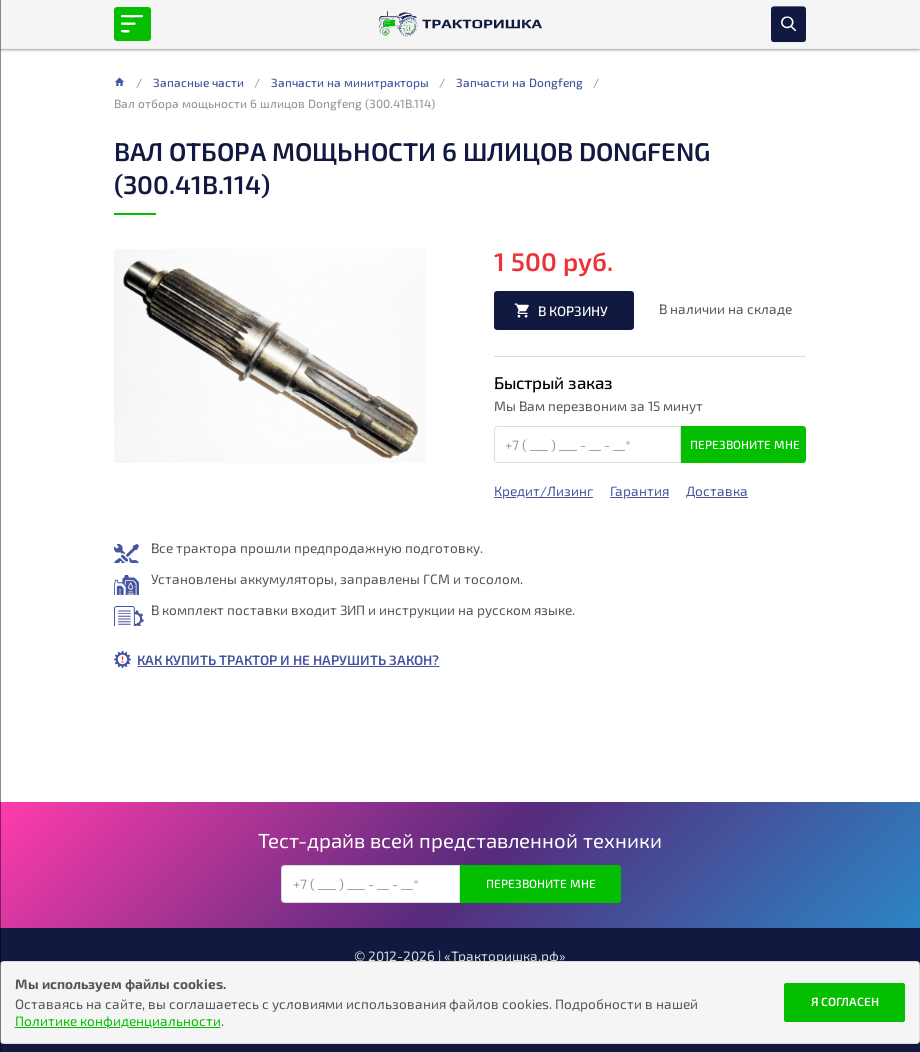  What do you see at coordinates (350, 82) in the screenshot?
I see `Запчасти на минитракторы` at bounding box center [350, 82].